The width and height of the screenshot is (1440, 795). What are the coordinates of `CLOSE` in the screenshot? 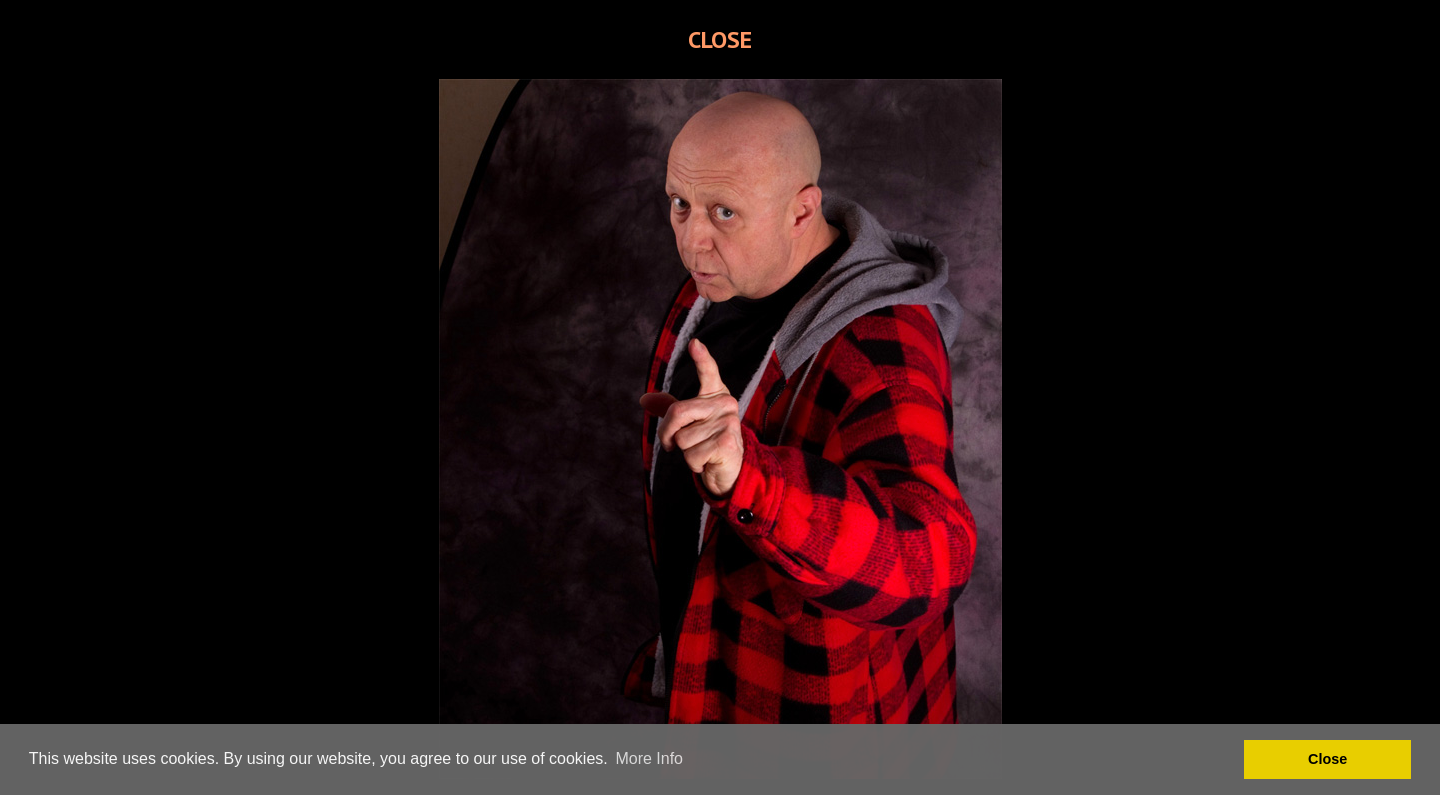 It's located at (720, 39).